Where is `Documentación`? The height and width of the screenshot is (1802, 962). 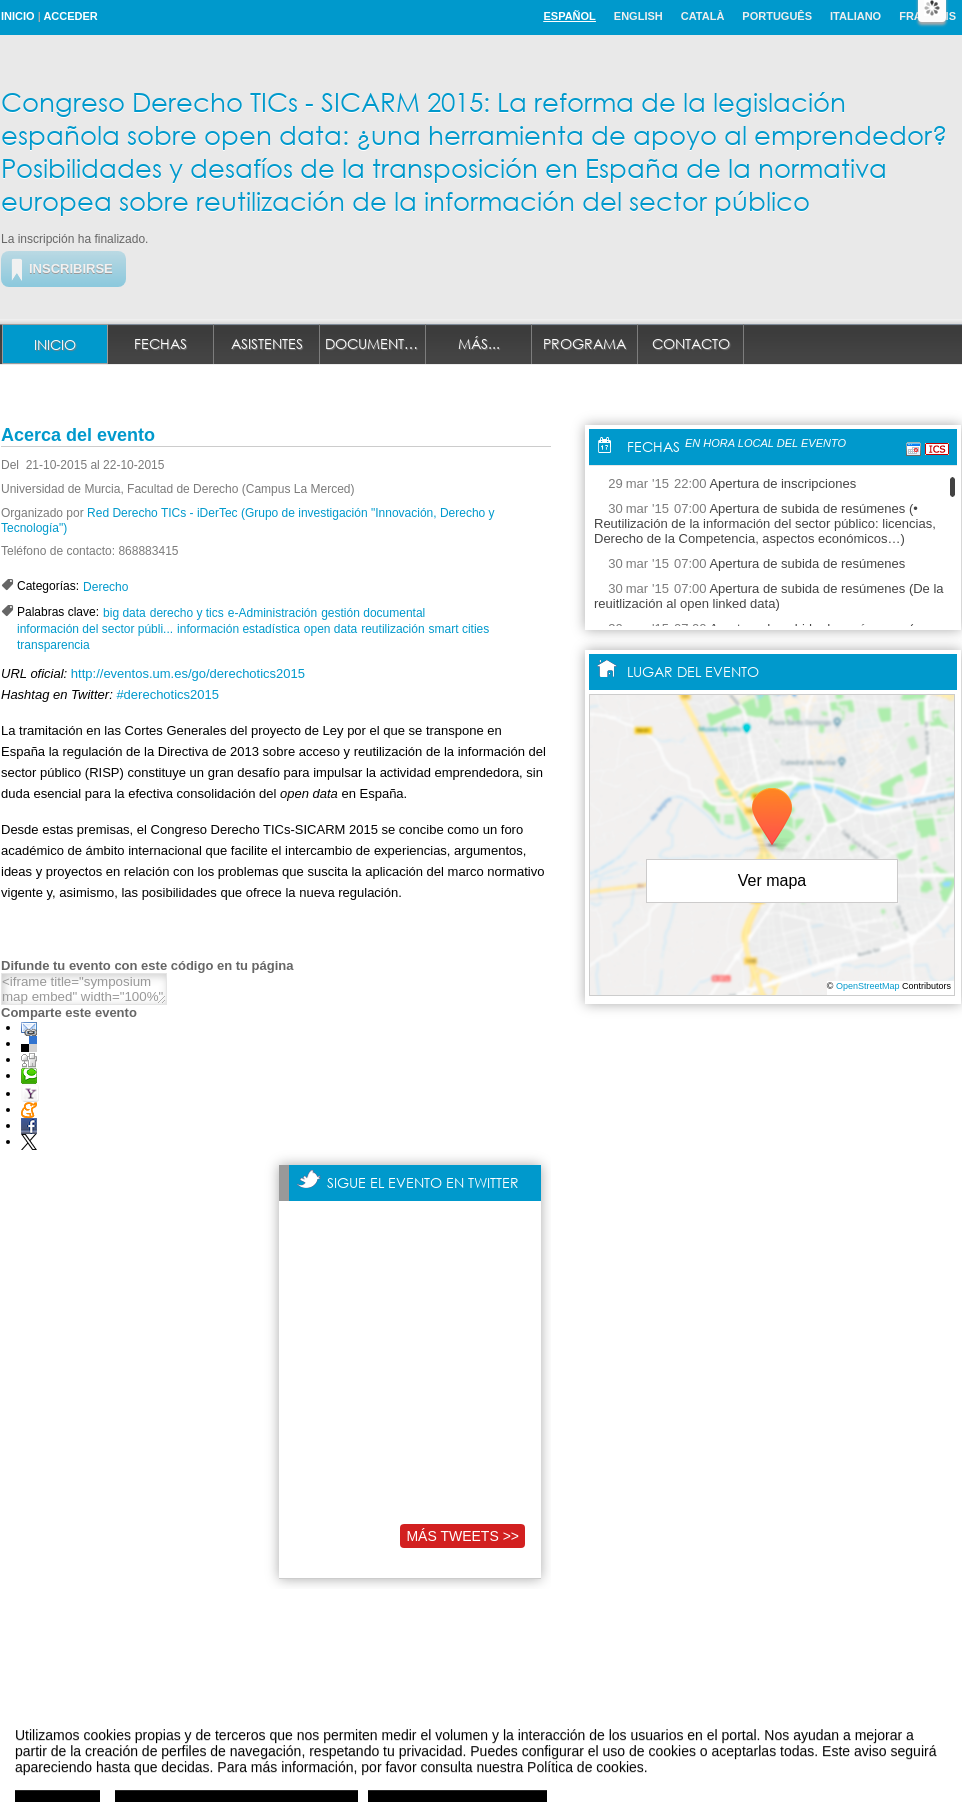
Documentación is located at coordinates (375, 343).